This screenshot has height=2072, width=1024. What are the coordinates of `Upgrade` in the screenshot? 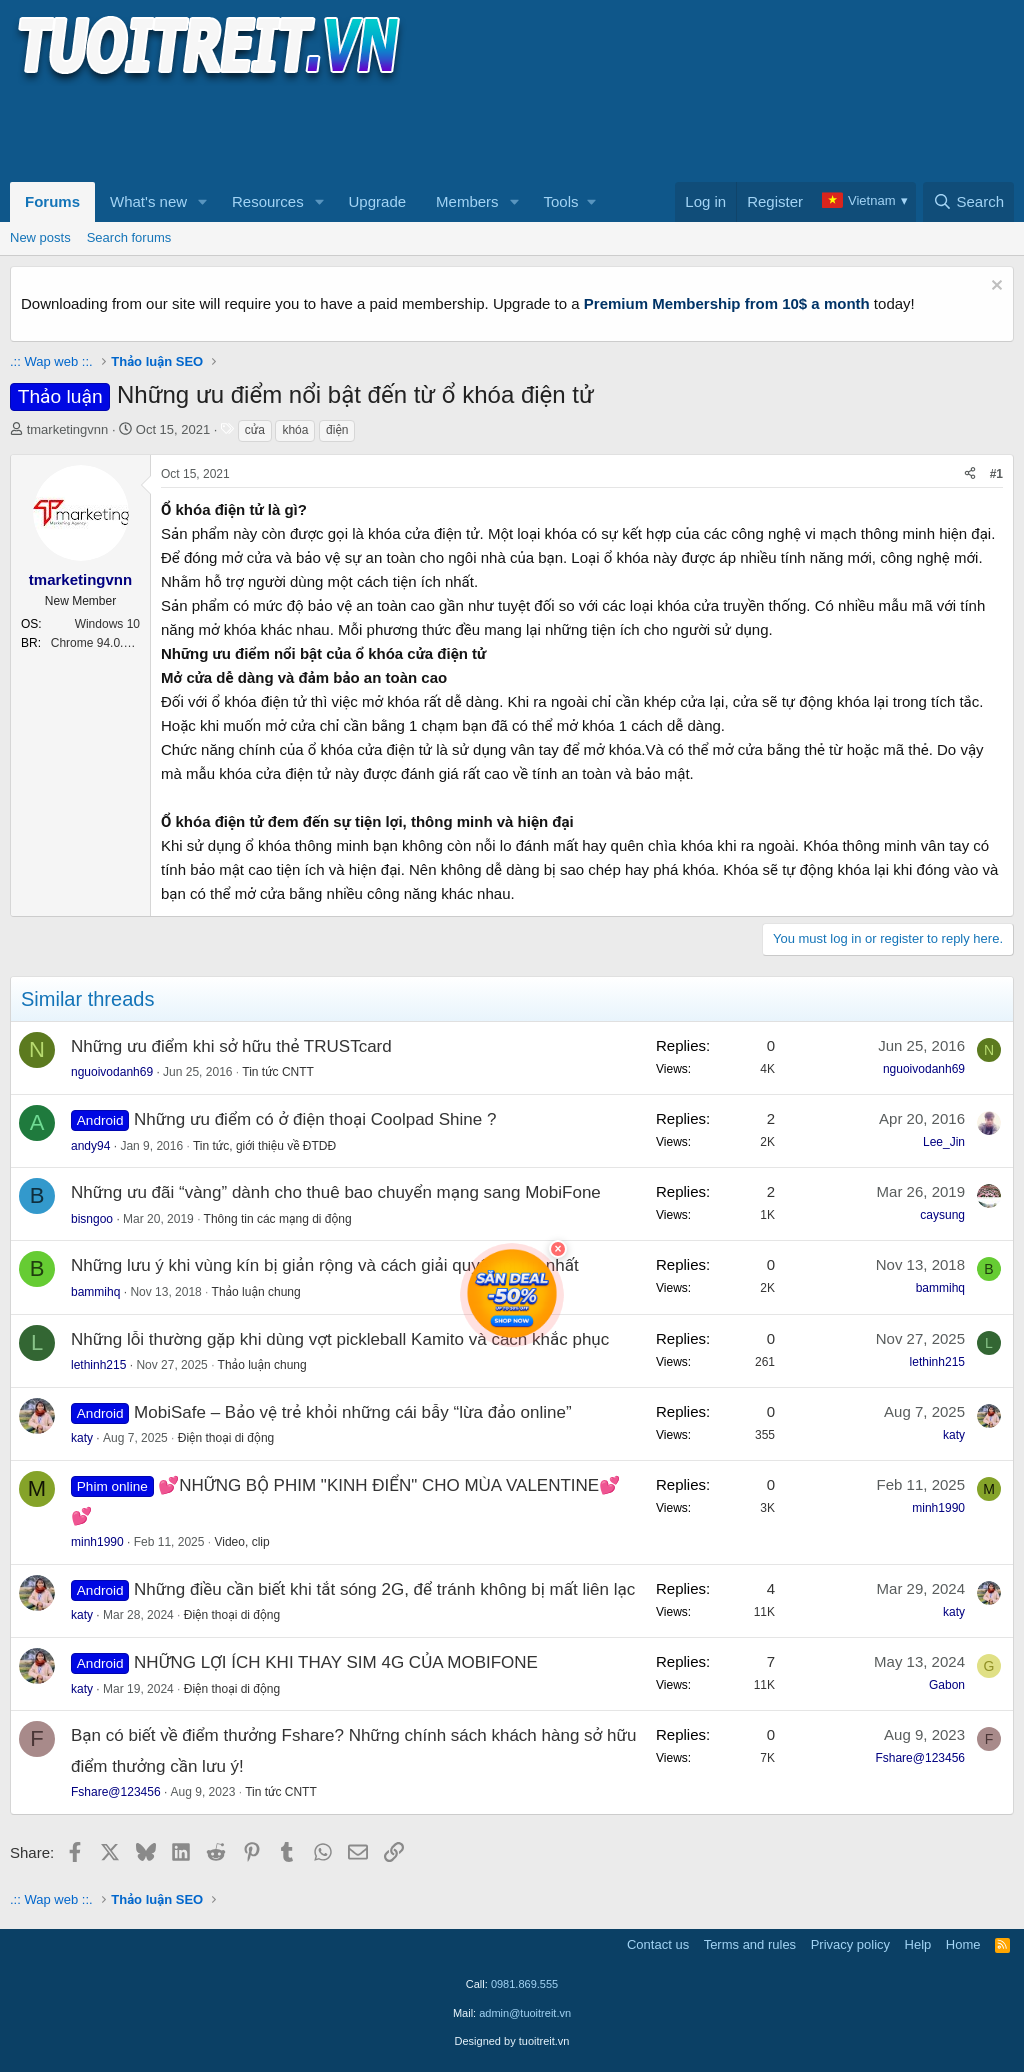 It's located at (378, 201).